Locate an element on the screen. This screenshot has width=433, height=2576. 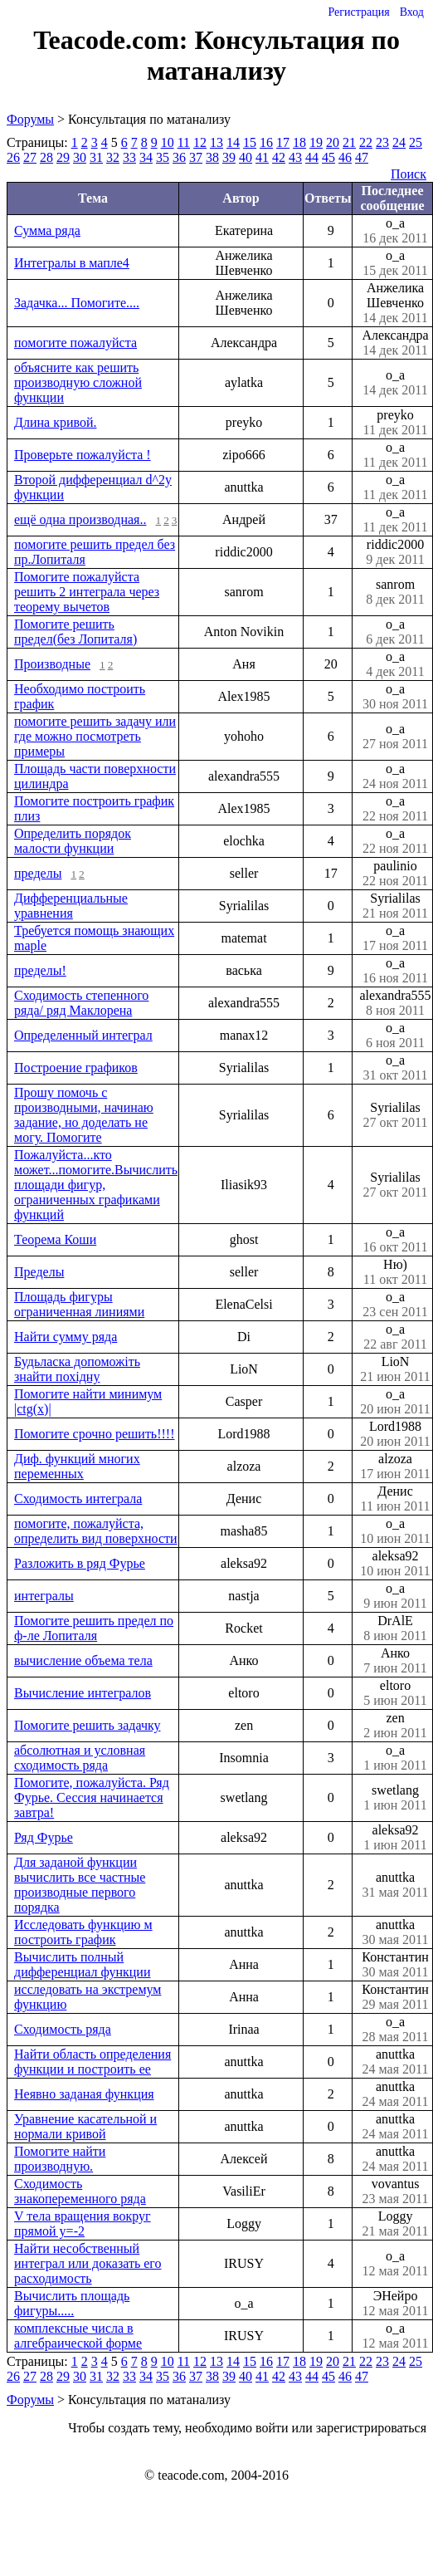
Loggy is located at coordinates (395, 2224).